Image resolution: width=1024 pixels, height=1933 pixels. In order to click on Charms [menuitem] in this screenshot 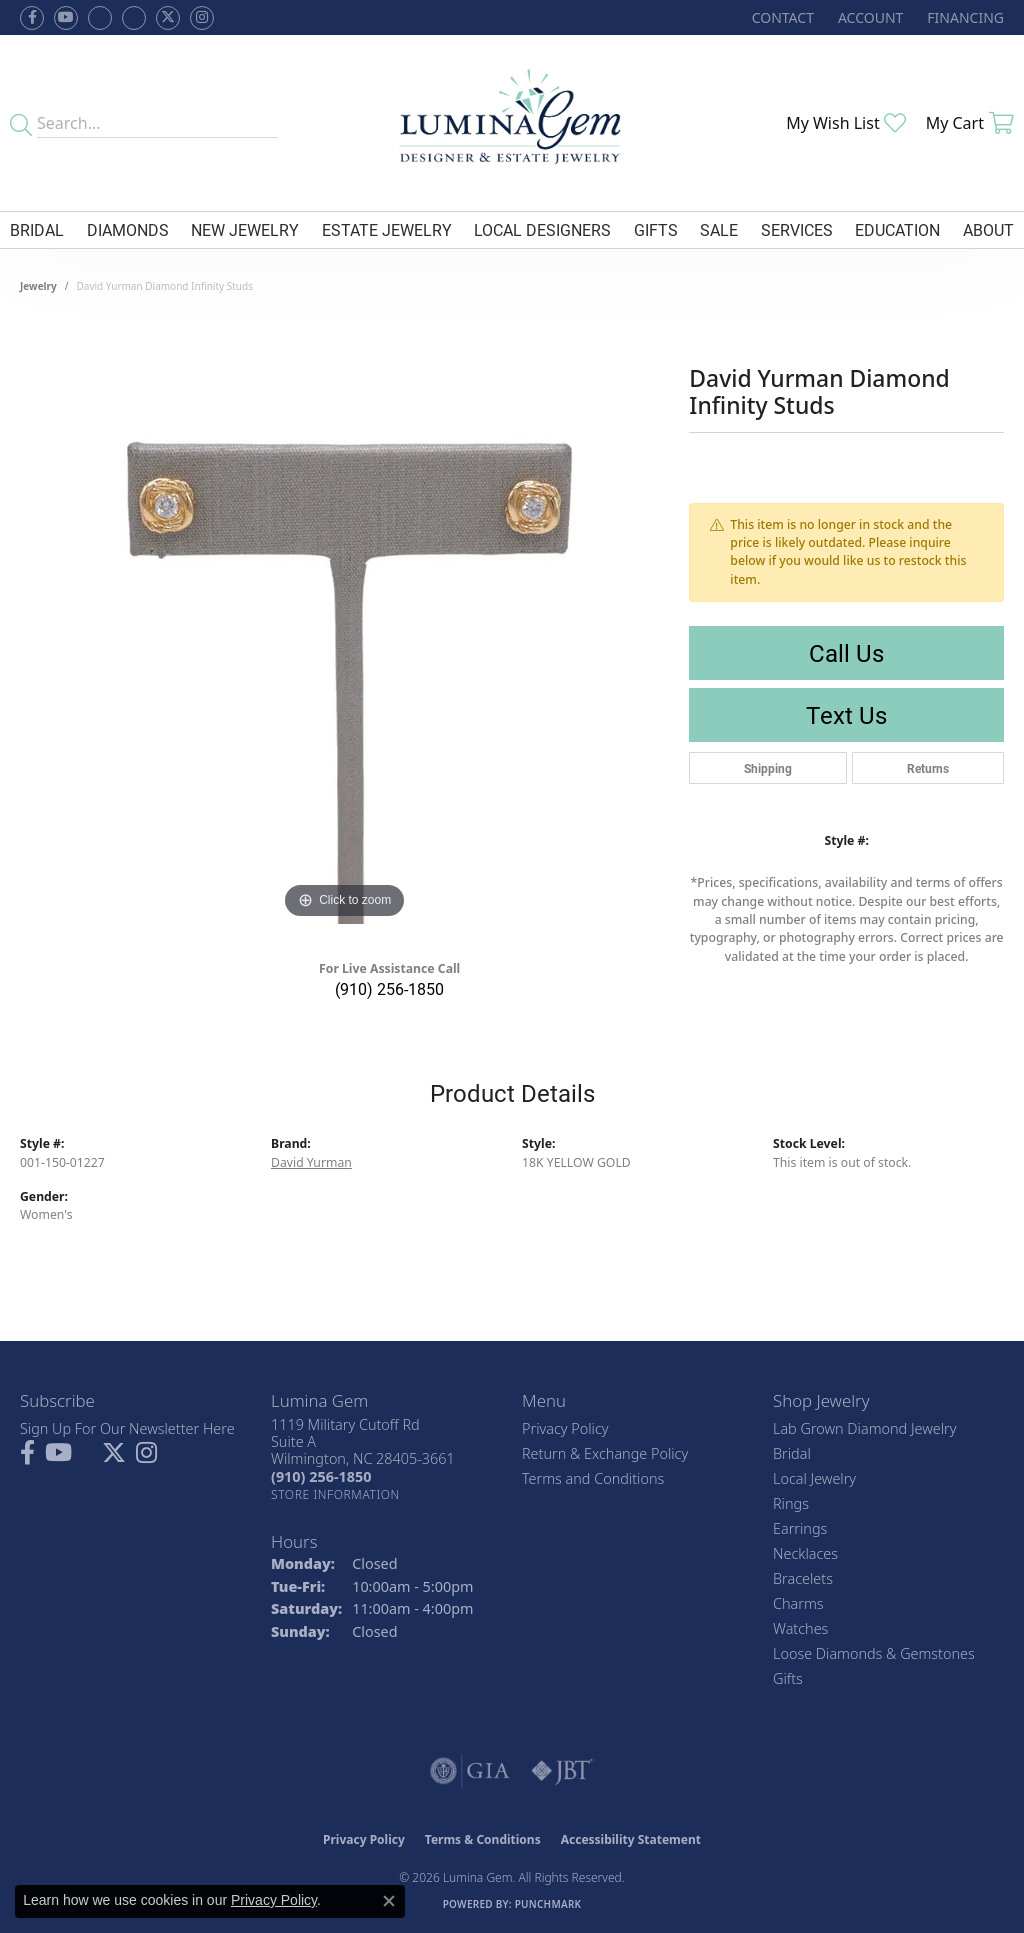, I will do `click(798, 1603)`.